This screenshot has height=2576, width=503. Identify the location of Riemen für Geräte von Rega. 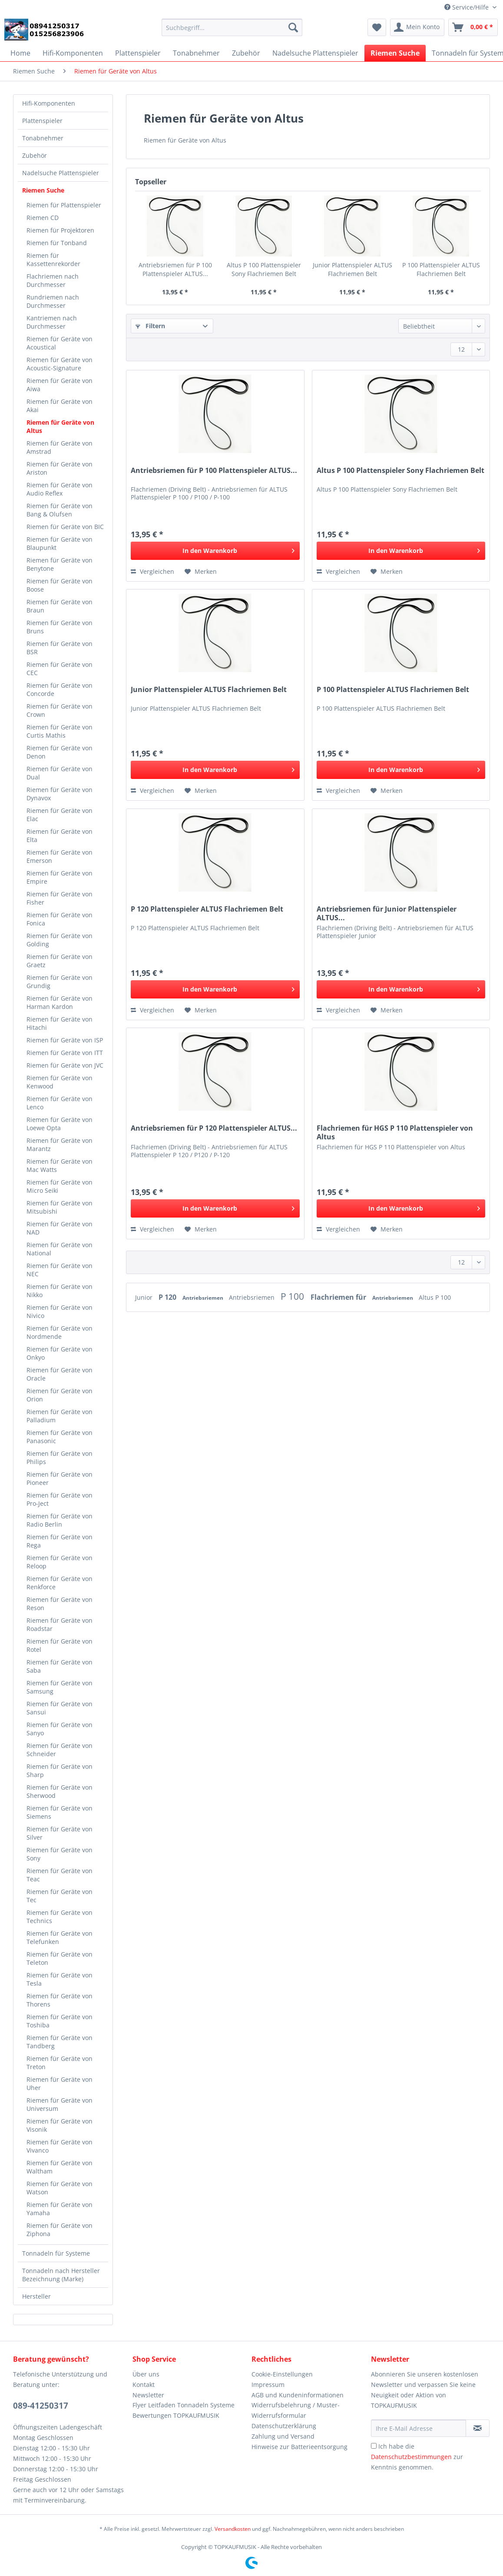
(59, 1541).